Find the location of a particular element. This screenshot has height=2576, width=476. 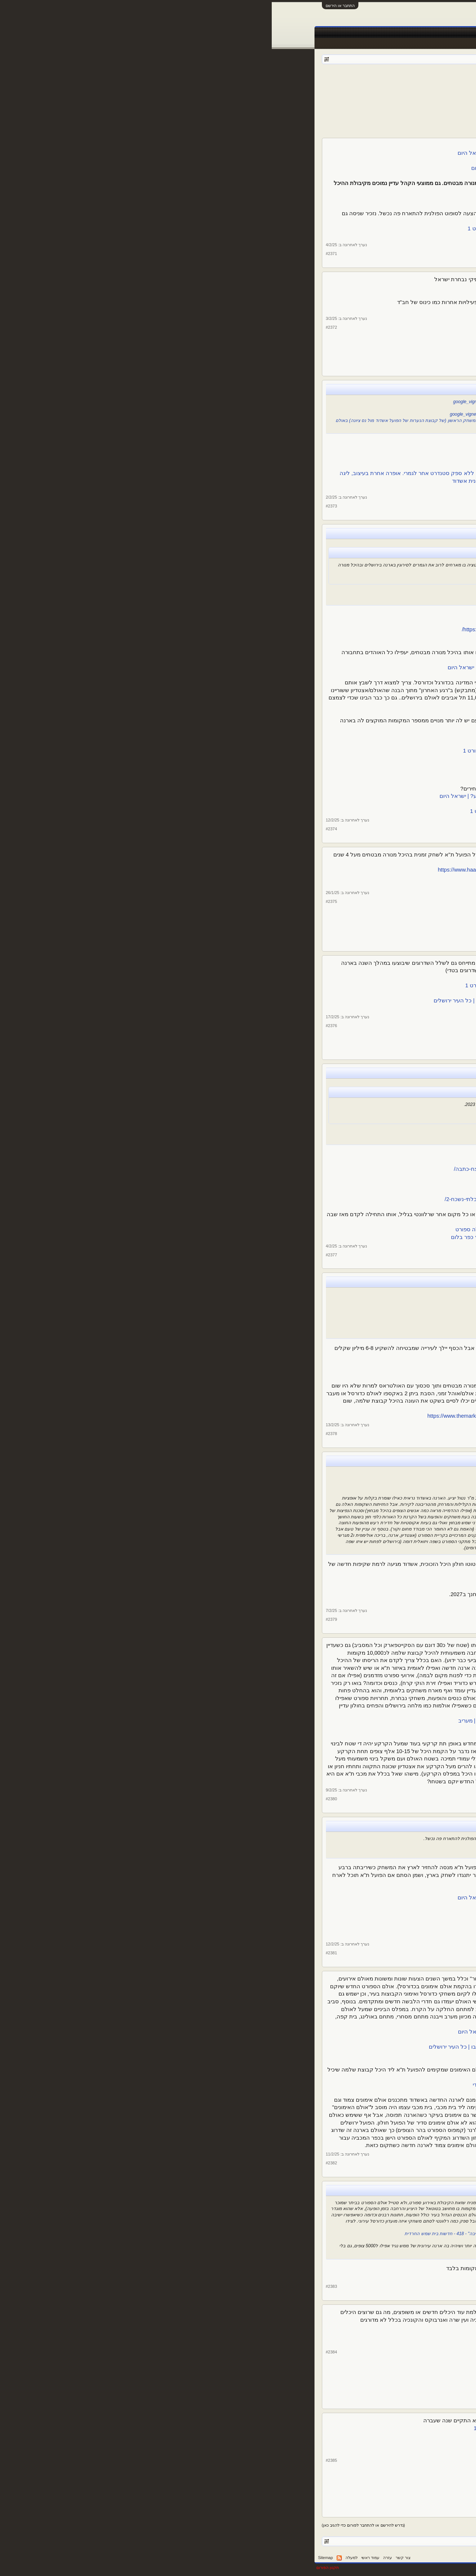

בקרוב יחנך האצטדיון החדש והמטורף באשדוד: המחמאות והביקורות is located at coordinates (284, 1602).